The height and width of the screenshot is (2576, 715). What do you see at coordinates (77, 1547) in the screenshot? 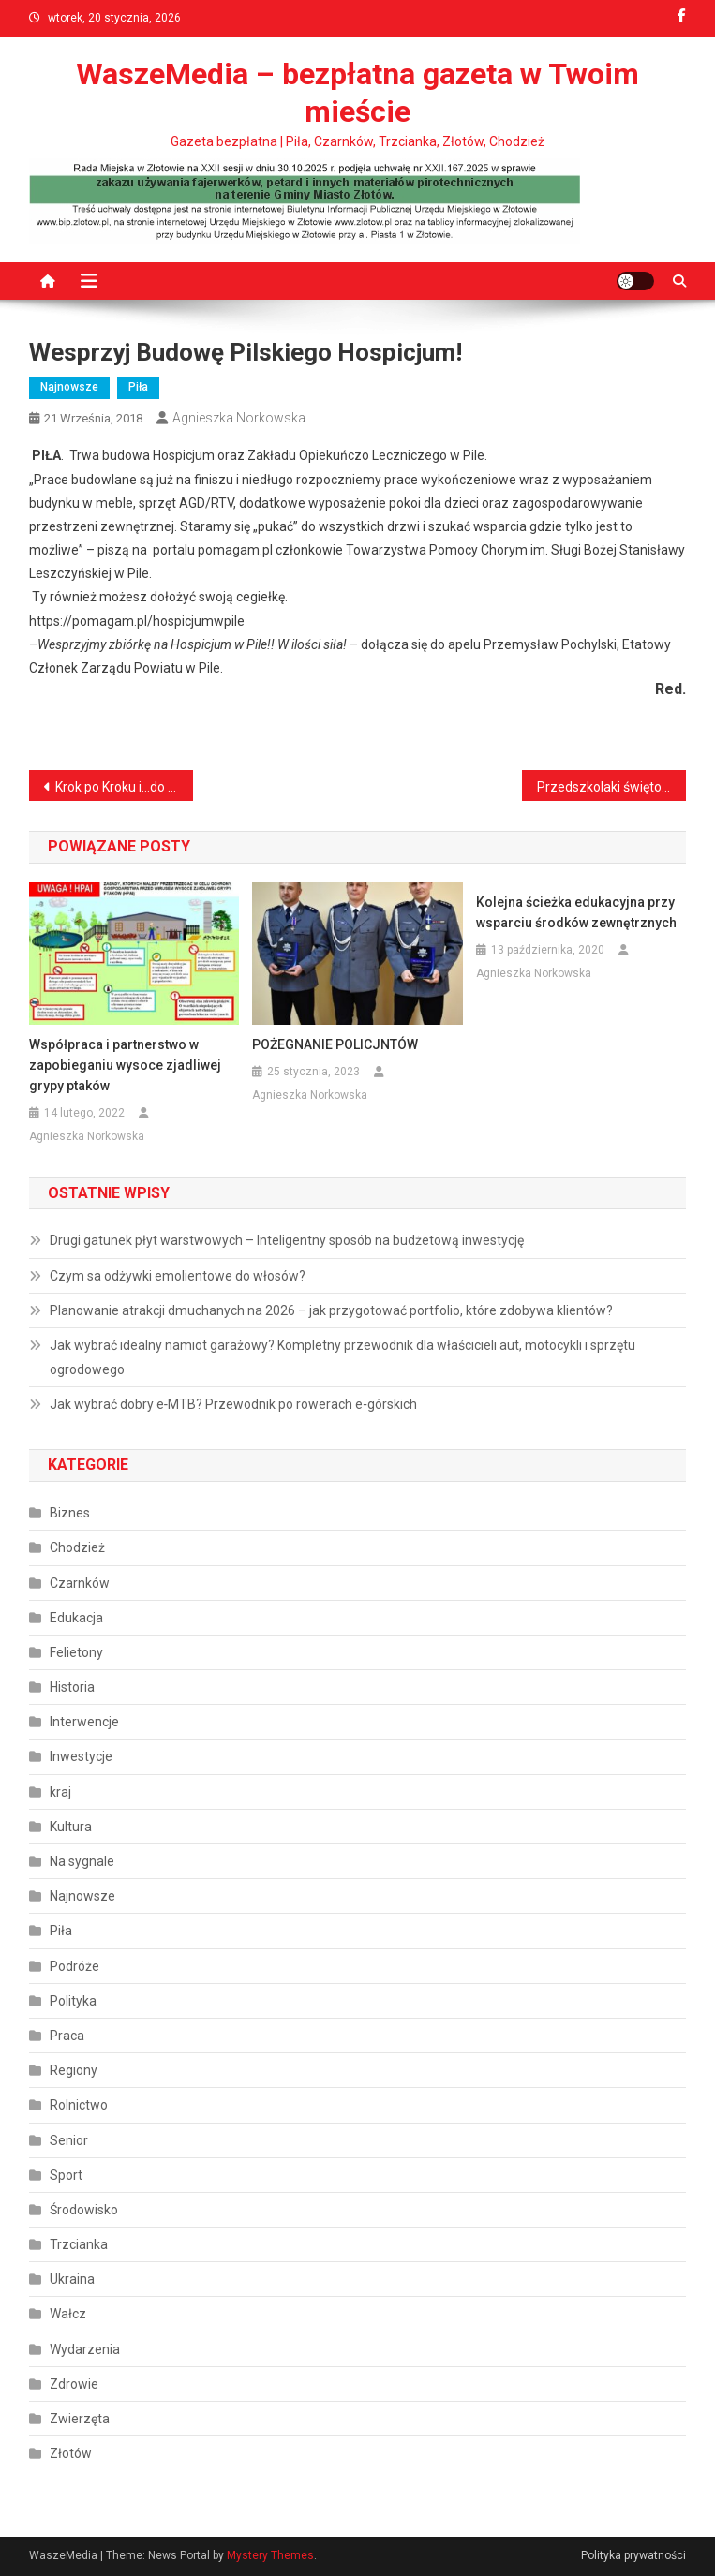
I see `Chodzież` at bounding box center [77, 1547].